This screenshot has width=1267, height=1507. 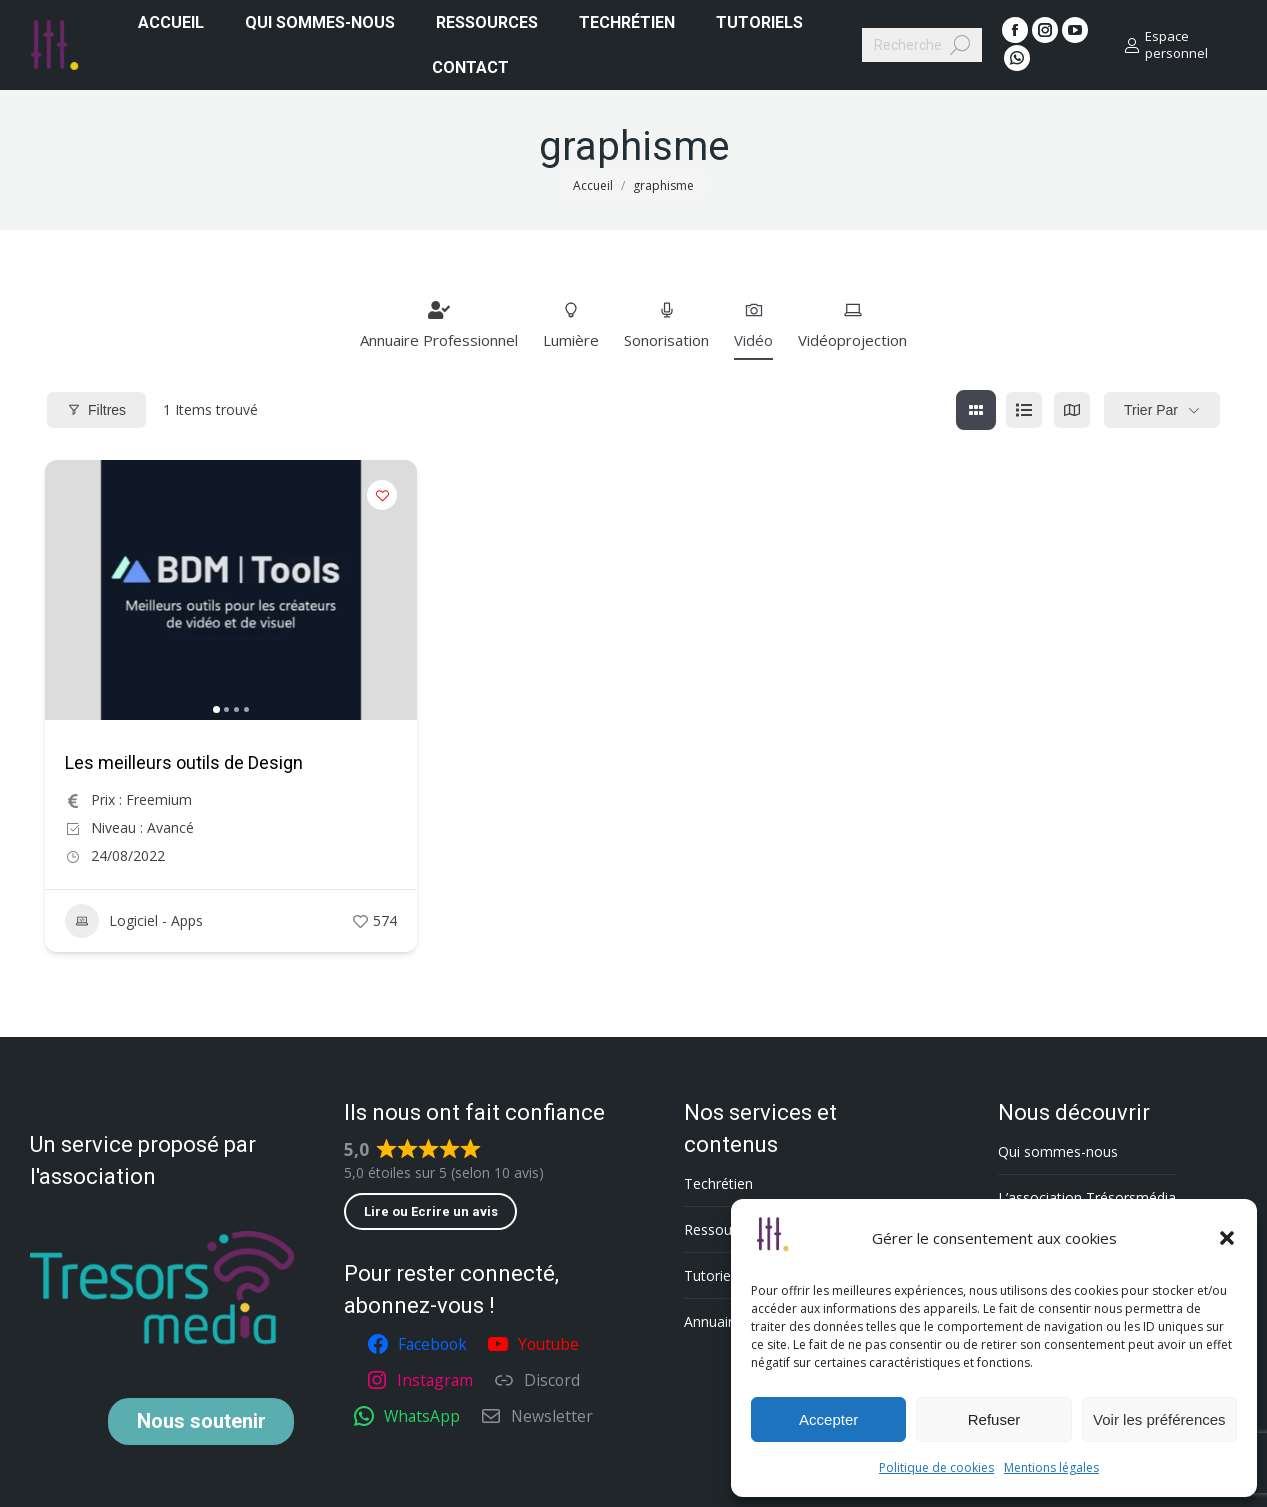 What do you see at coordinates (1051, 1467) in the screenshot?
I see `Mentions légales` at bounding box center [1051, 1467].